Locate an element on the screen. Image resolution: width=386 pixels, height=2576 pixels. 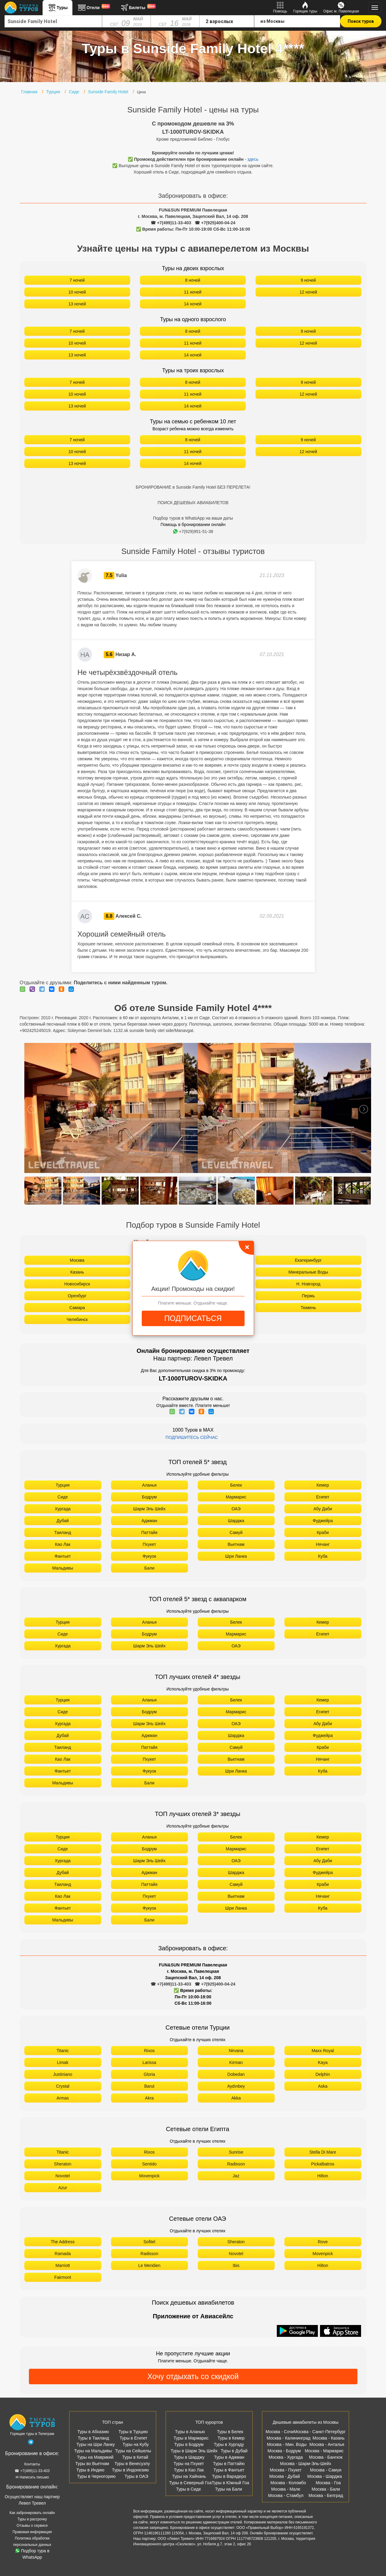
Туры в Дубай is located at coordinates (234, 2450).